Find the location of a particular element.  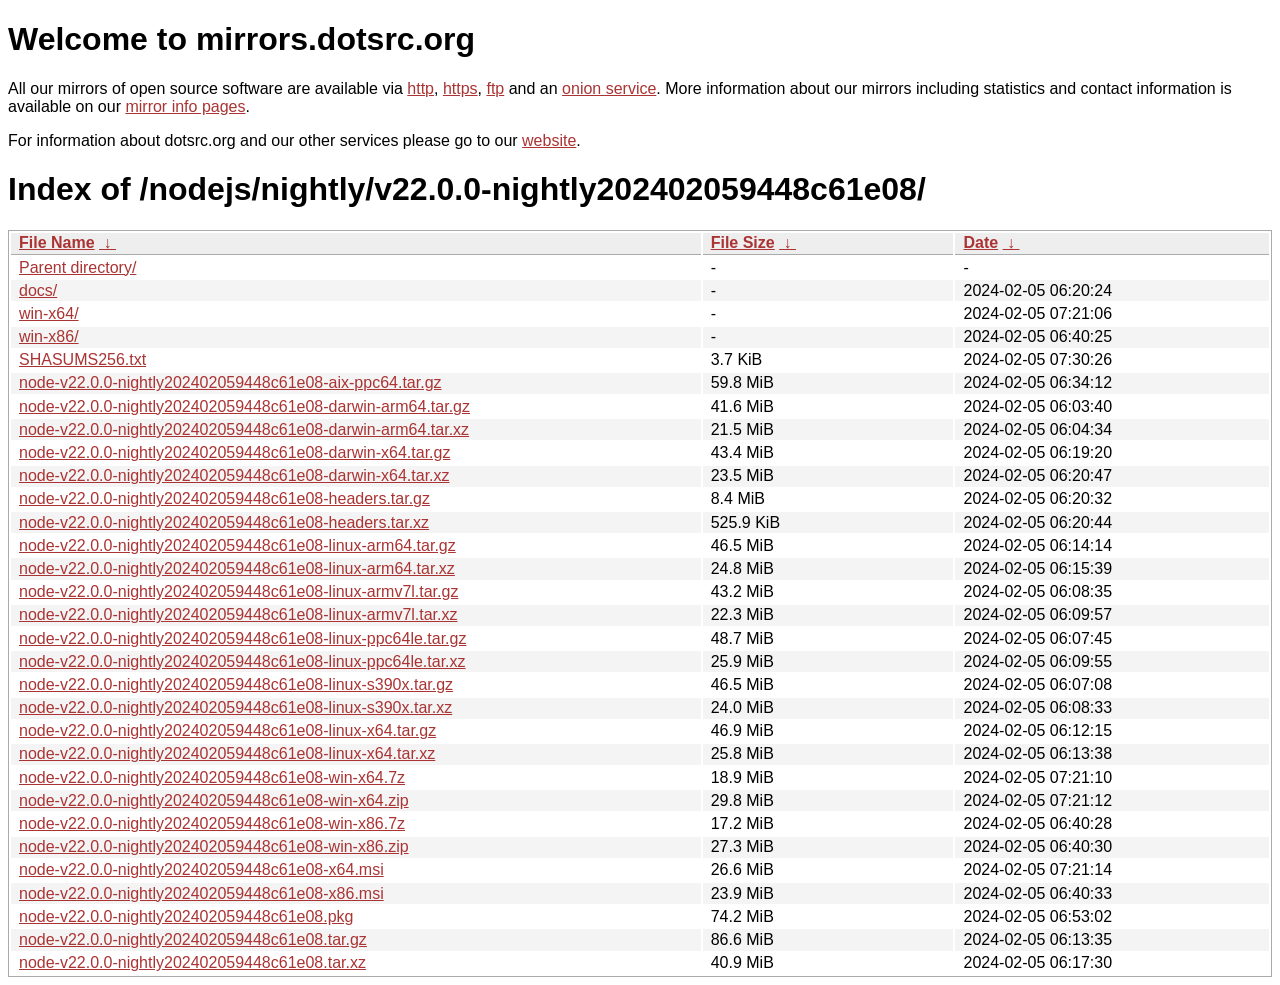

ftp is located at coordinates (495, 88).